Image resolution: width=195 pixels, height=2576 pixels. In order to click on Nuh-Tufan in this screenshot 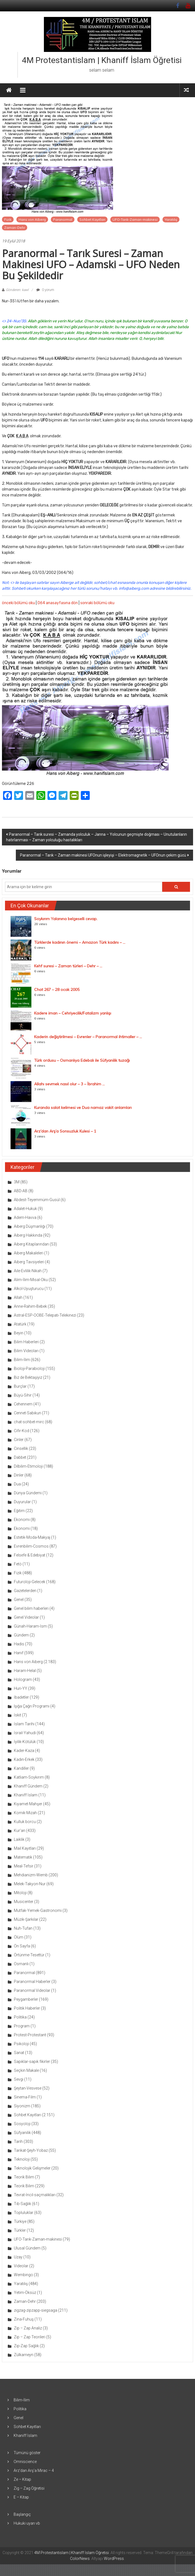, I will do `click(23, 1928)`.